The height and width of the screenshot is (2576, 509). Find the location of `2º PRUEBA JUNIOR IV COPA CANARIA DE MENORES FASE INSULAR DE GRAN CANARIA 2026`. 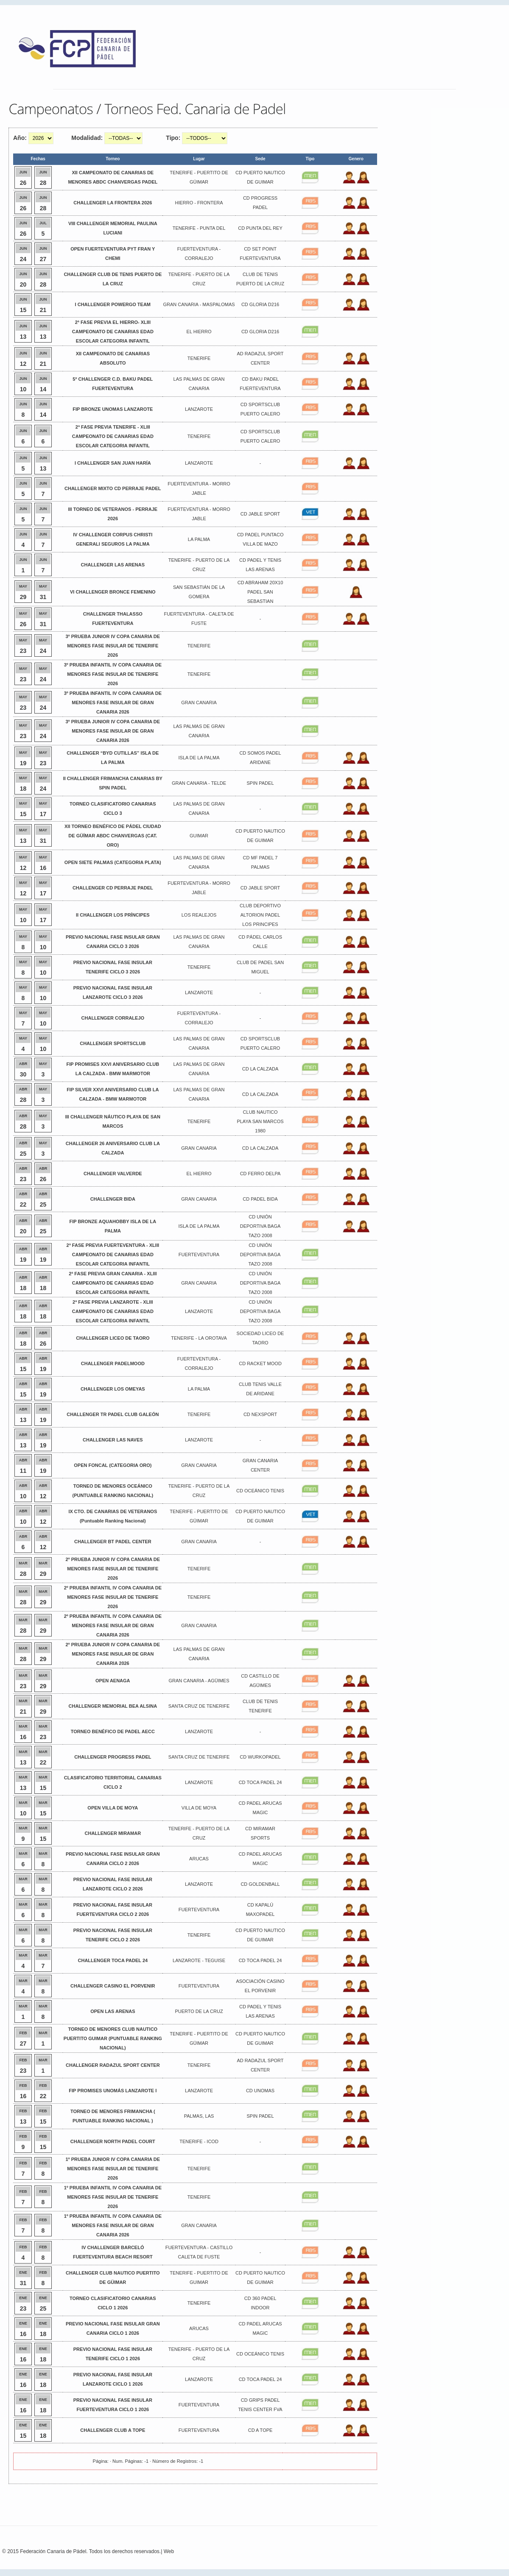

2º PRUEBA JUNIOR IV COPA CANARIA DE MENORES FASE INSULAR DE GRAN CANARIA 2026 is located at coordinates (113, 1654).